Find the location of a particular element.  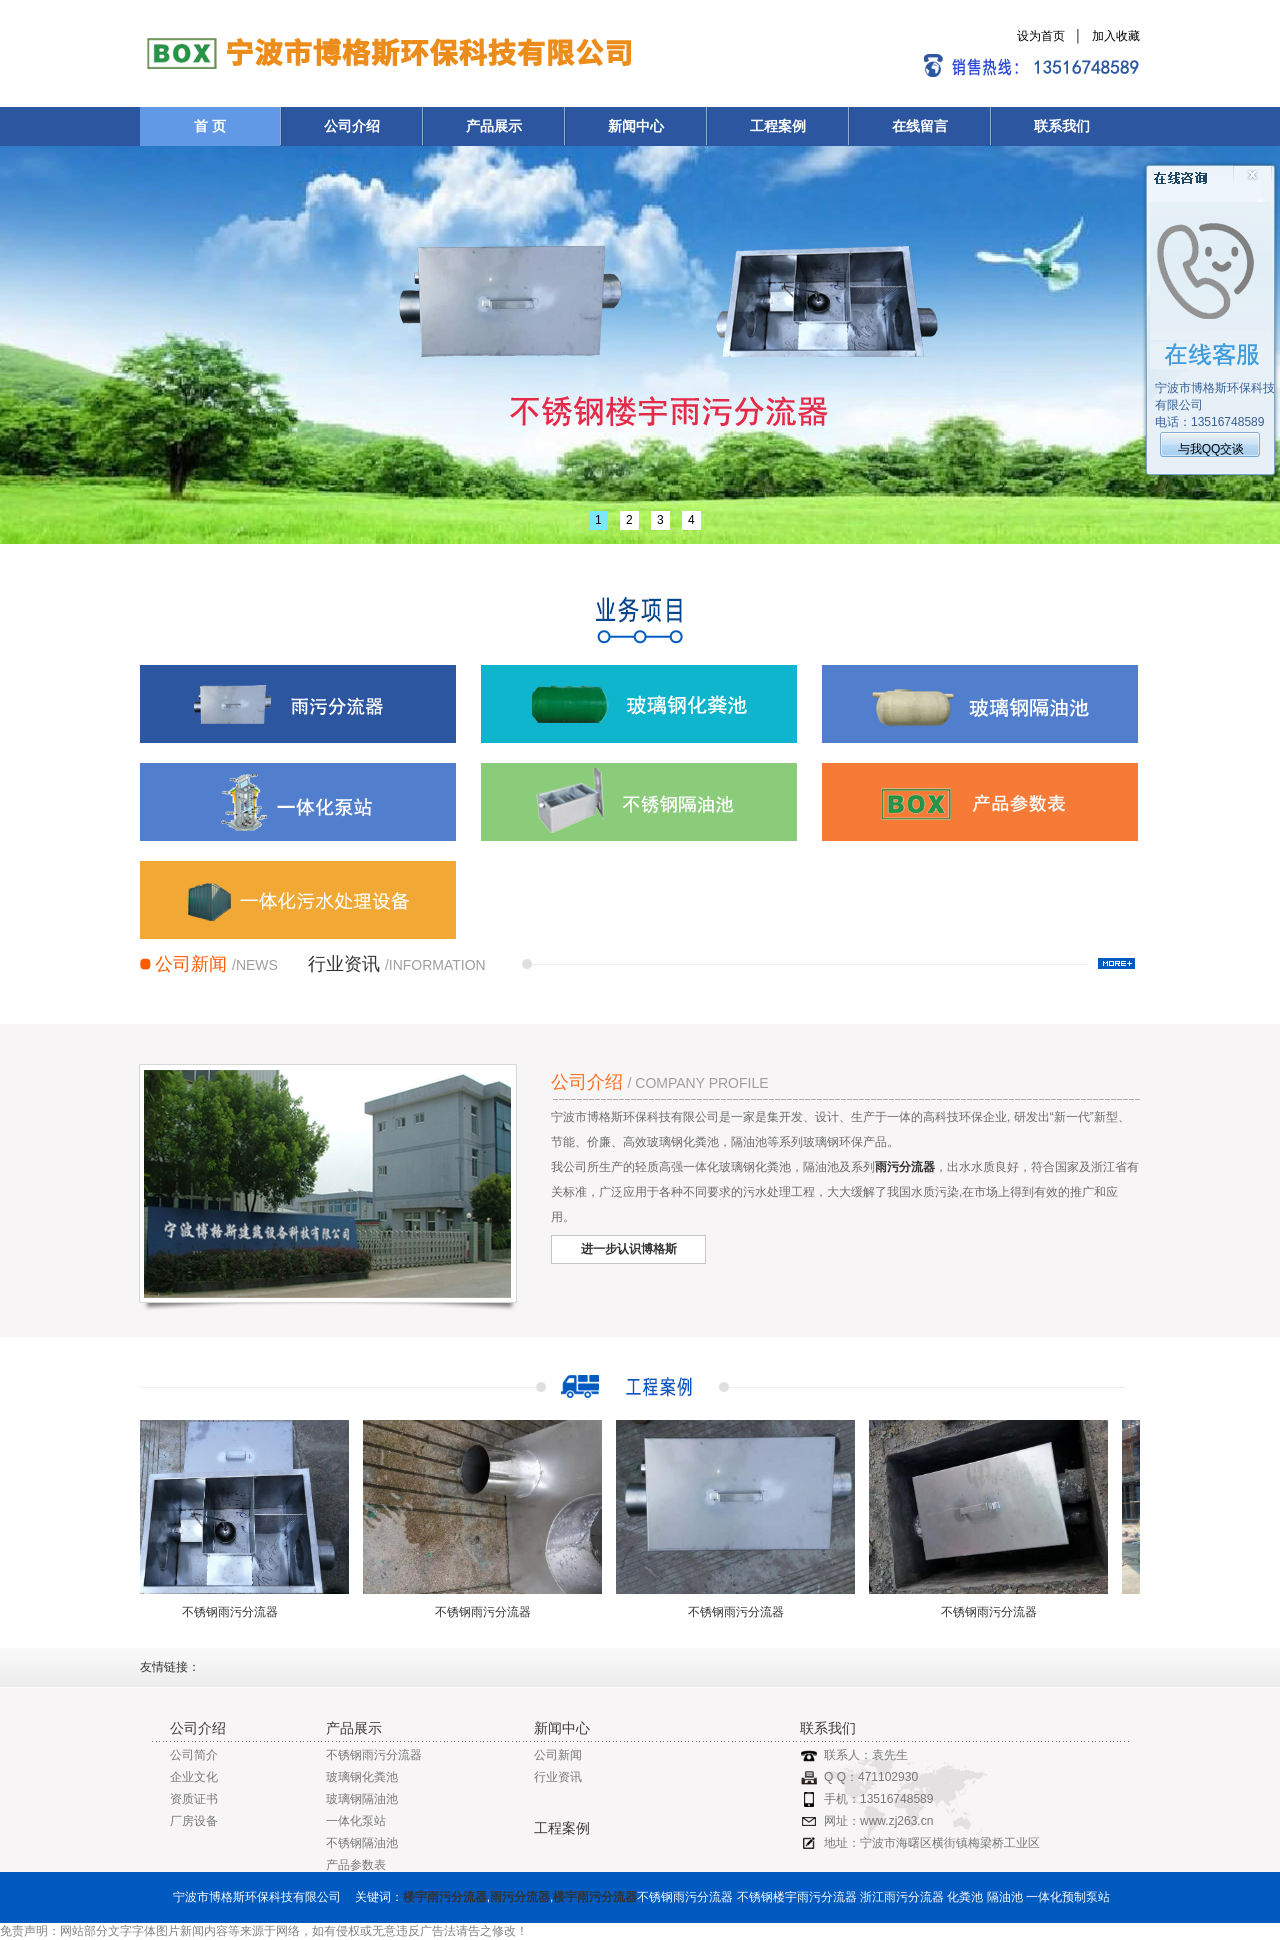

玻璃钢化粪池 is located at coordinates (362, 1777).